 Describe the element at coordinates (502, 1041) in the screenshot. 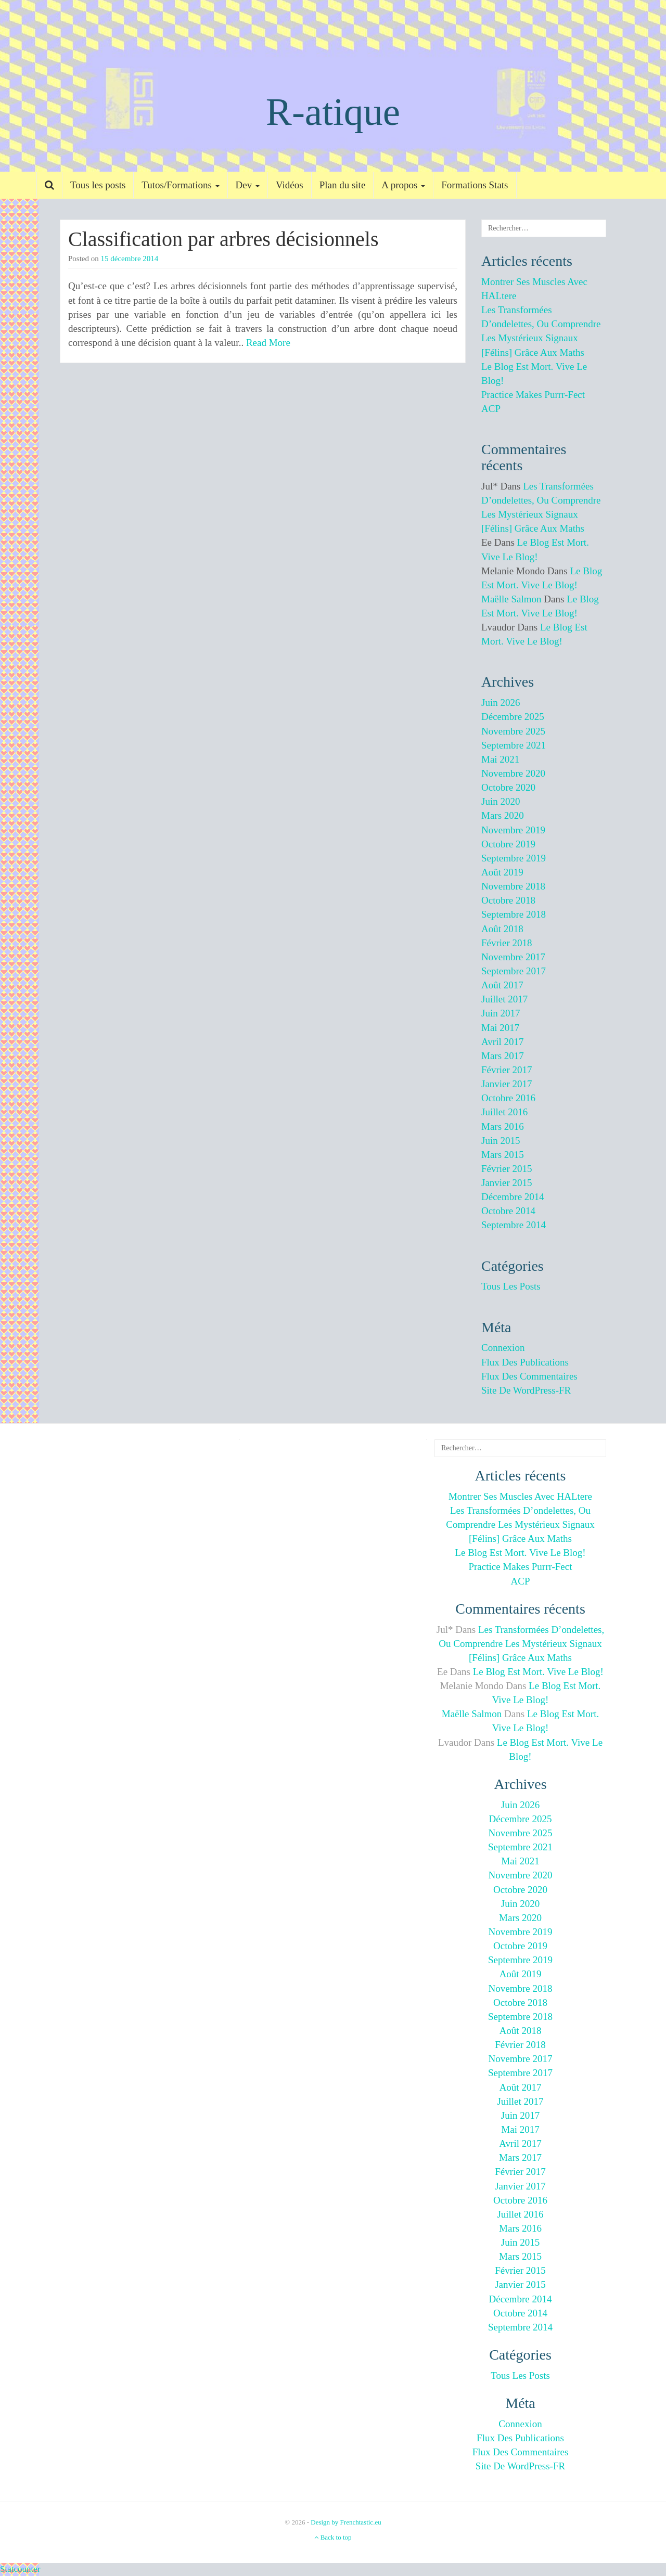

I see `avril 2017` at that location.